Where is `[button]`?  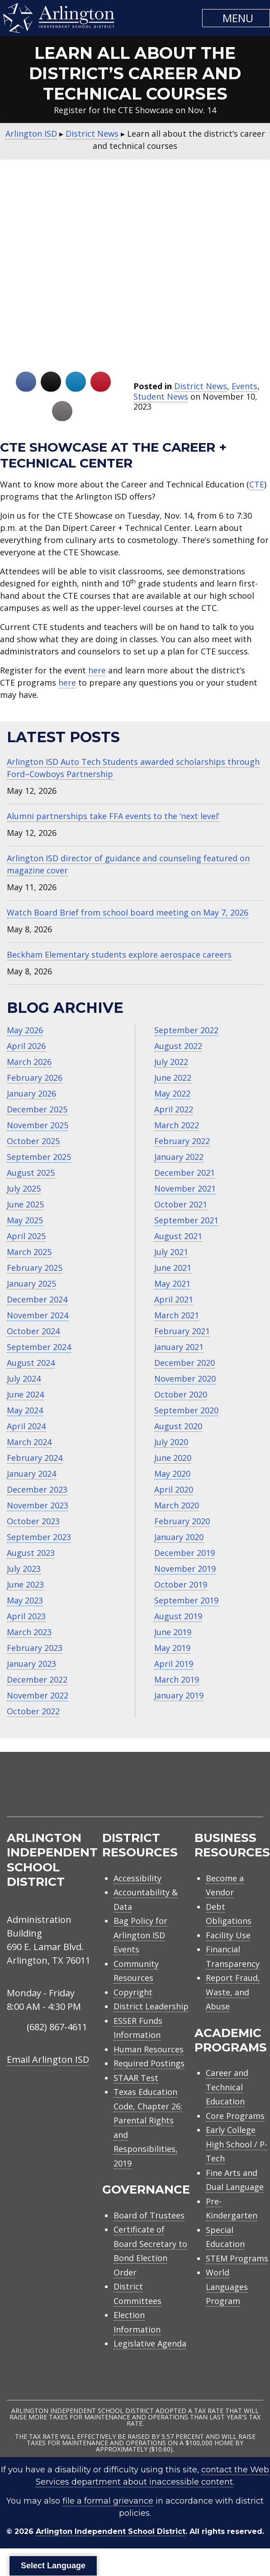 [button] is located at coordinates (236, 18).